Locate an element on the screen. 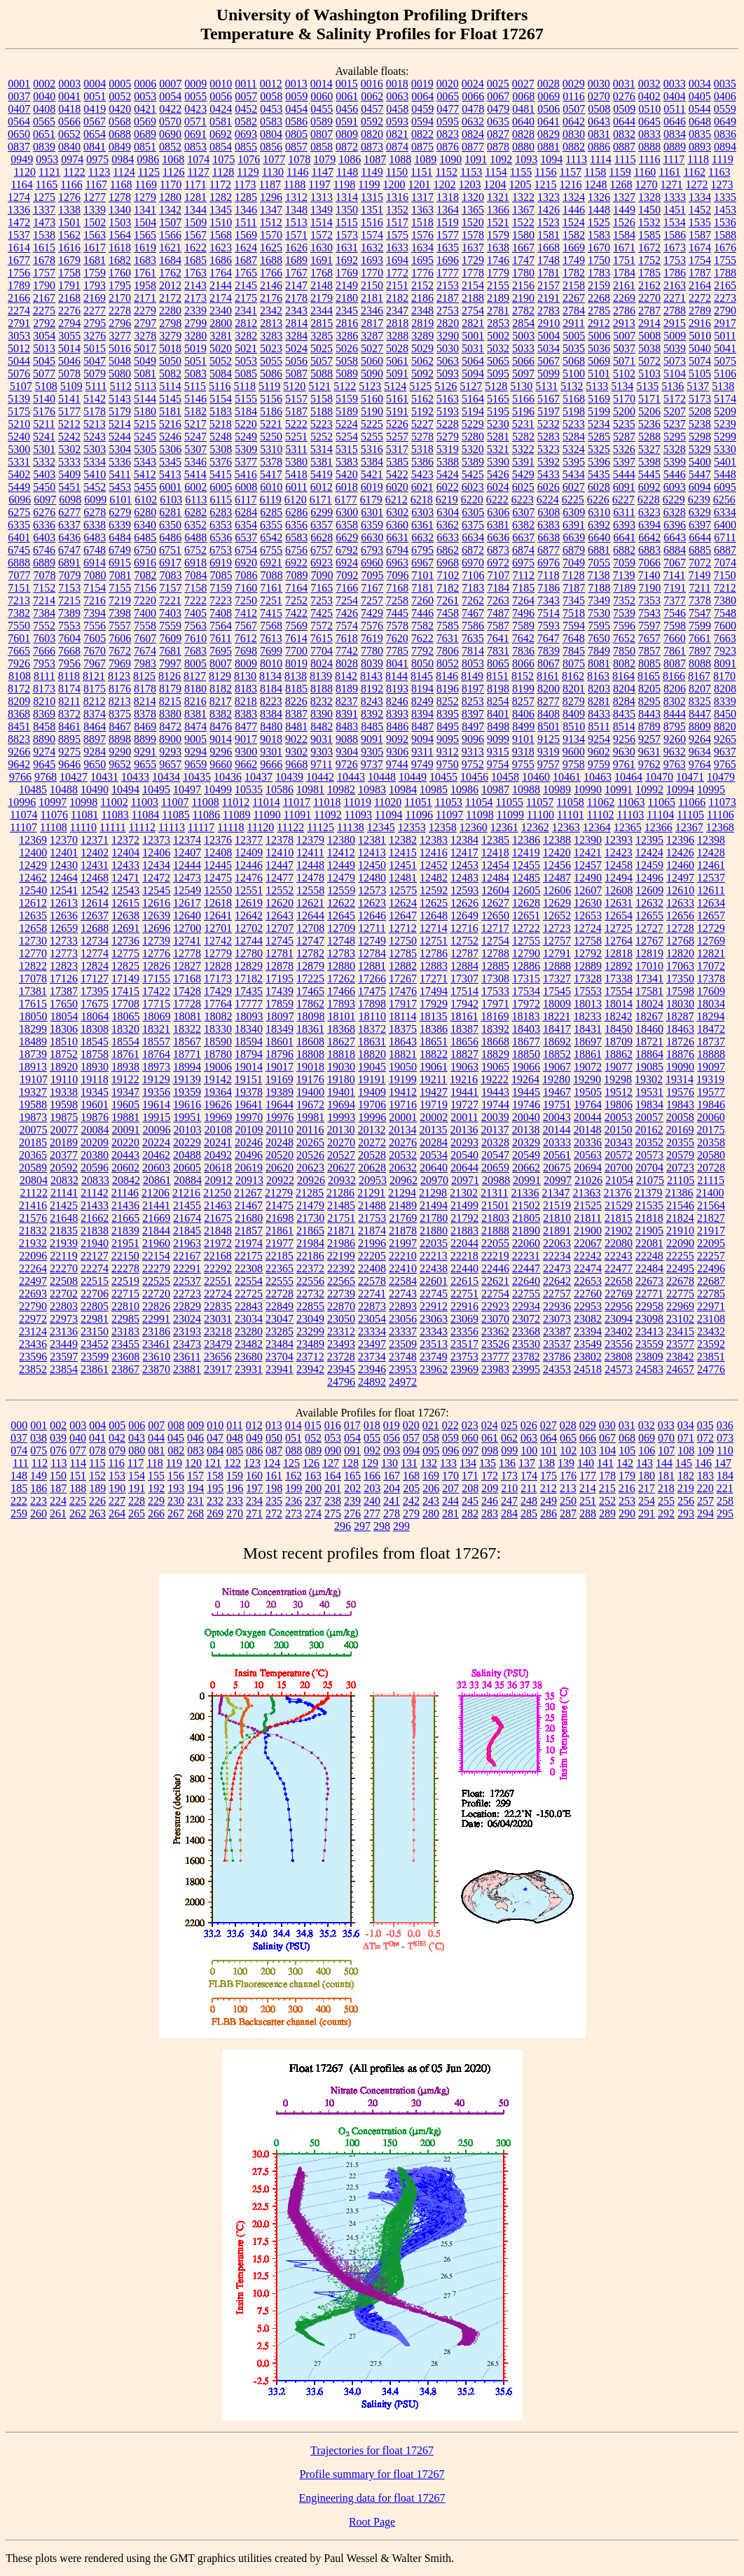  013 is located at coordinates (274, 1425).